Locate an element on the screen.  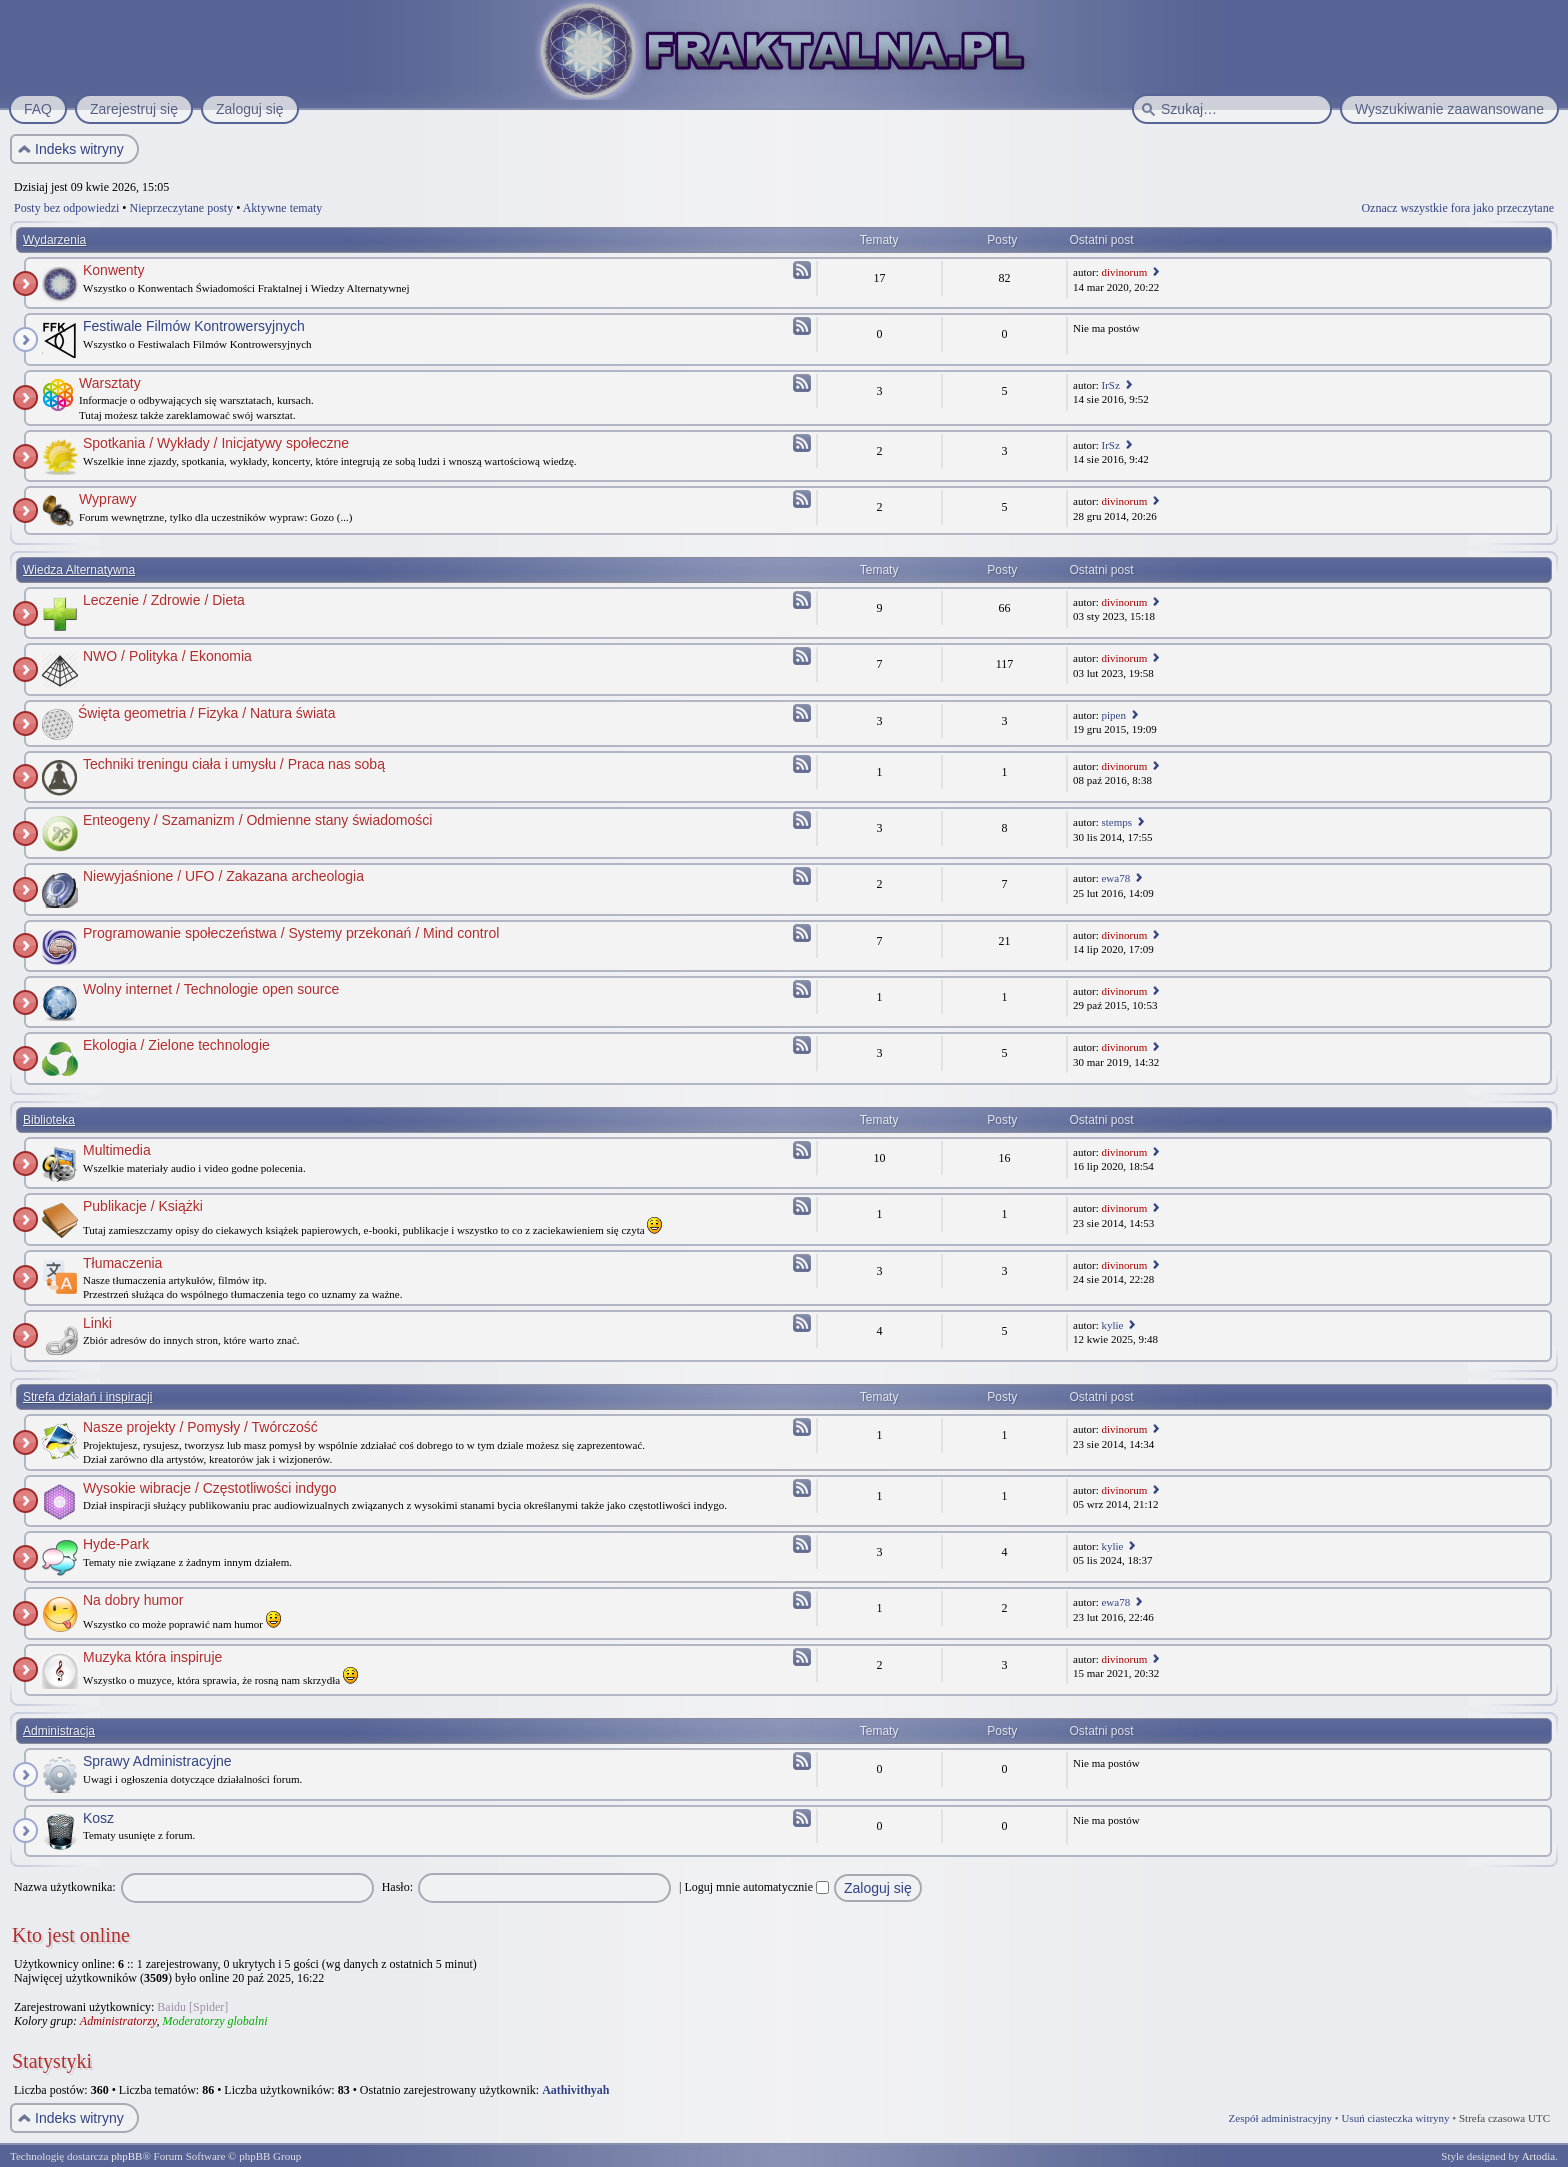
NWO / Polityka / Ekonomia is located at coordinates (167, 656).